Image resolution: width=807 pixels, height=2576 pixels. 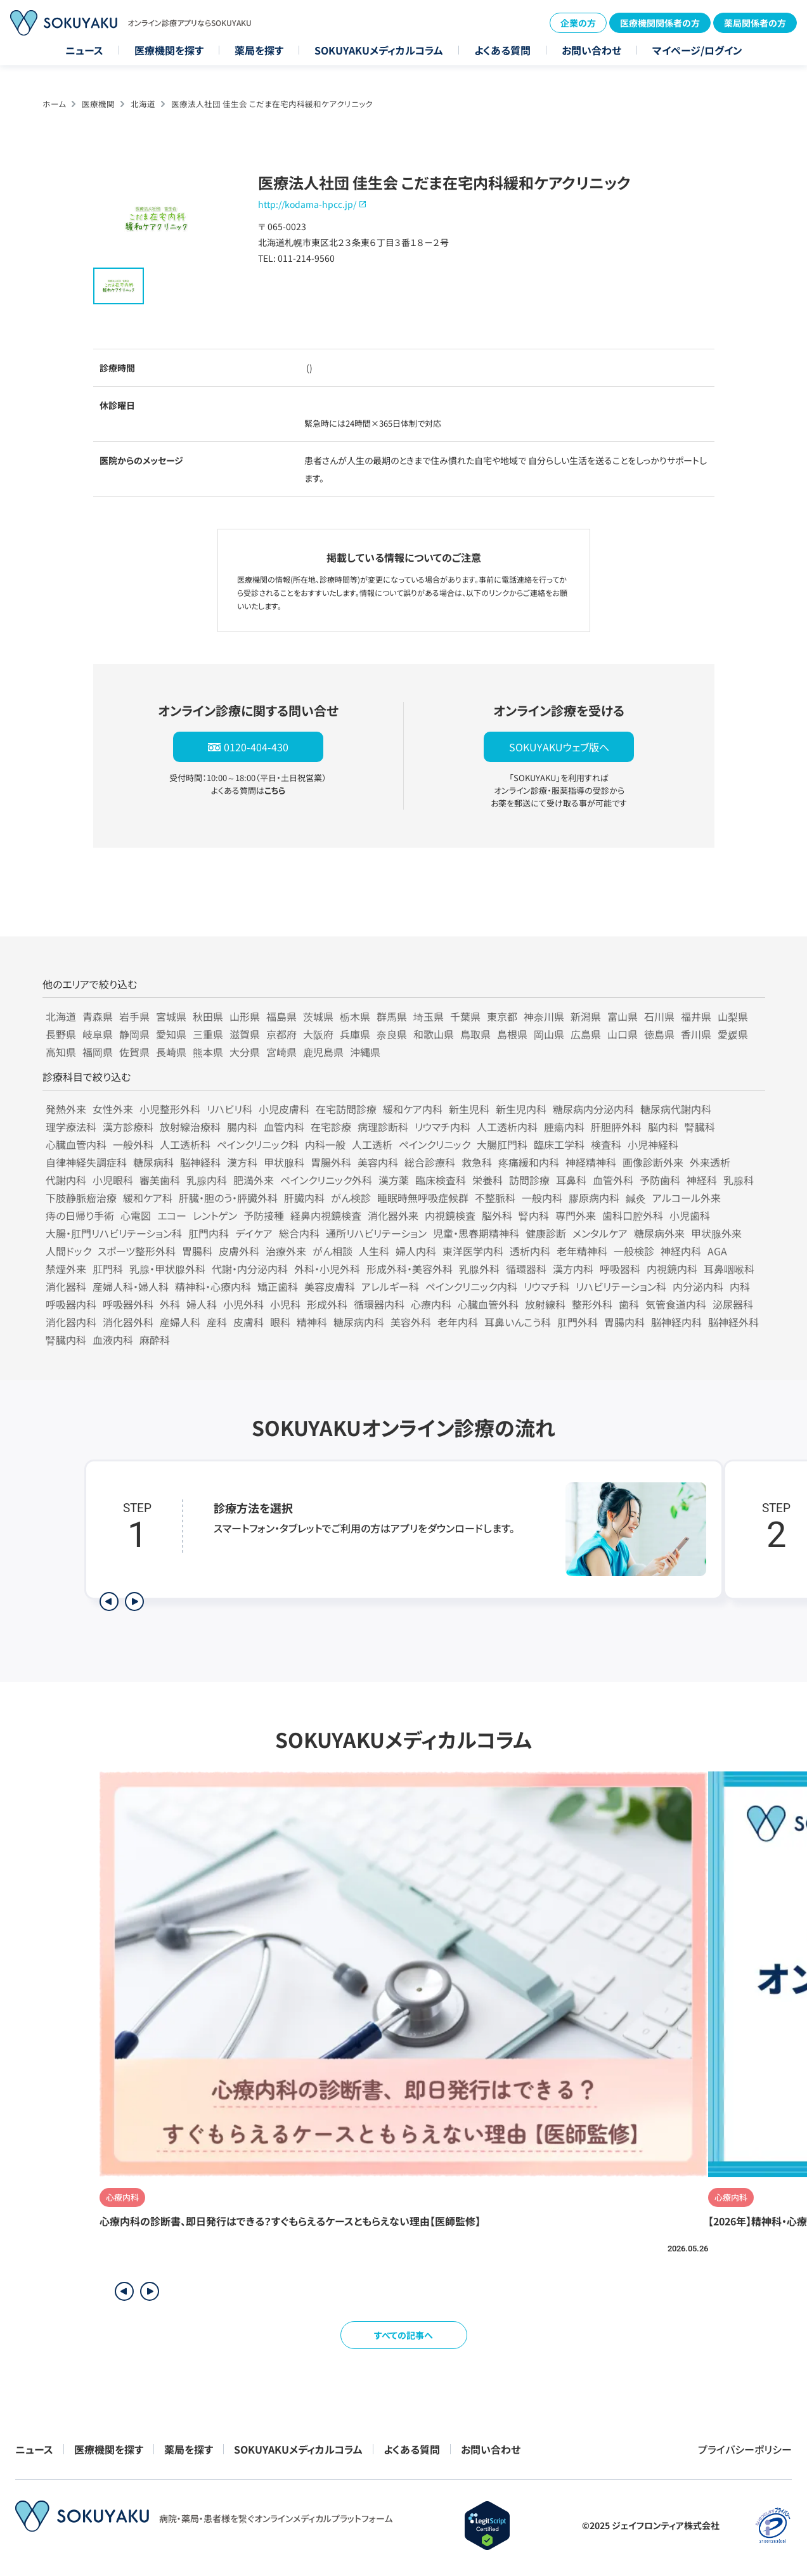 I want to click on 和歌山県, so click(x=433, y=1034).